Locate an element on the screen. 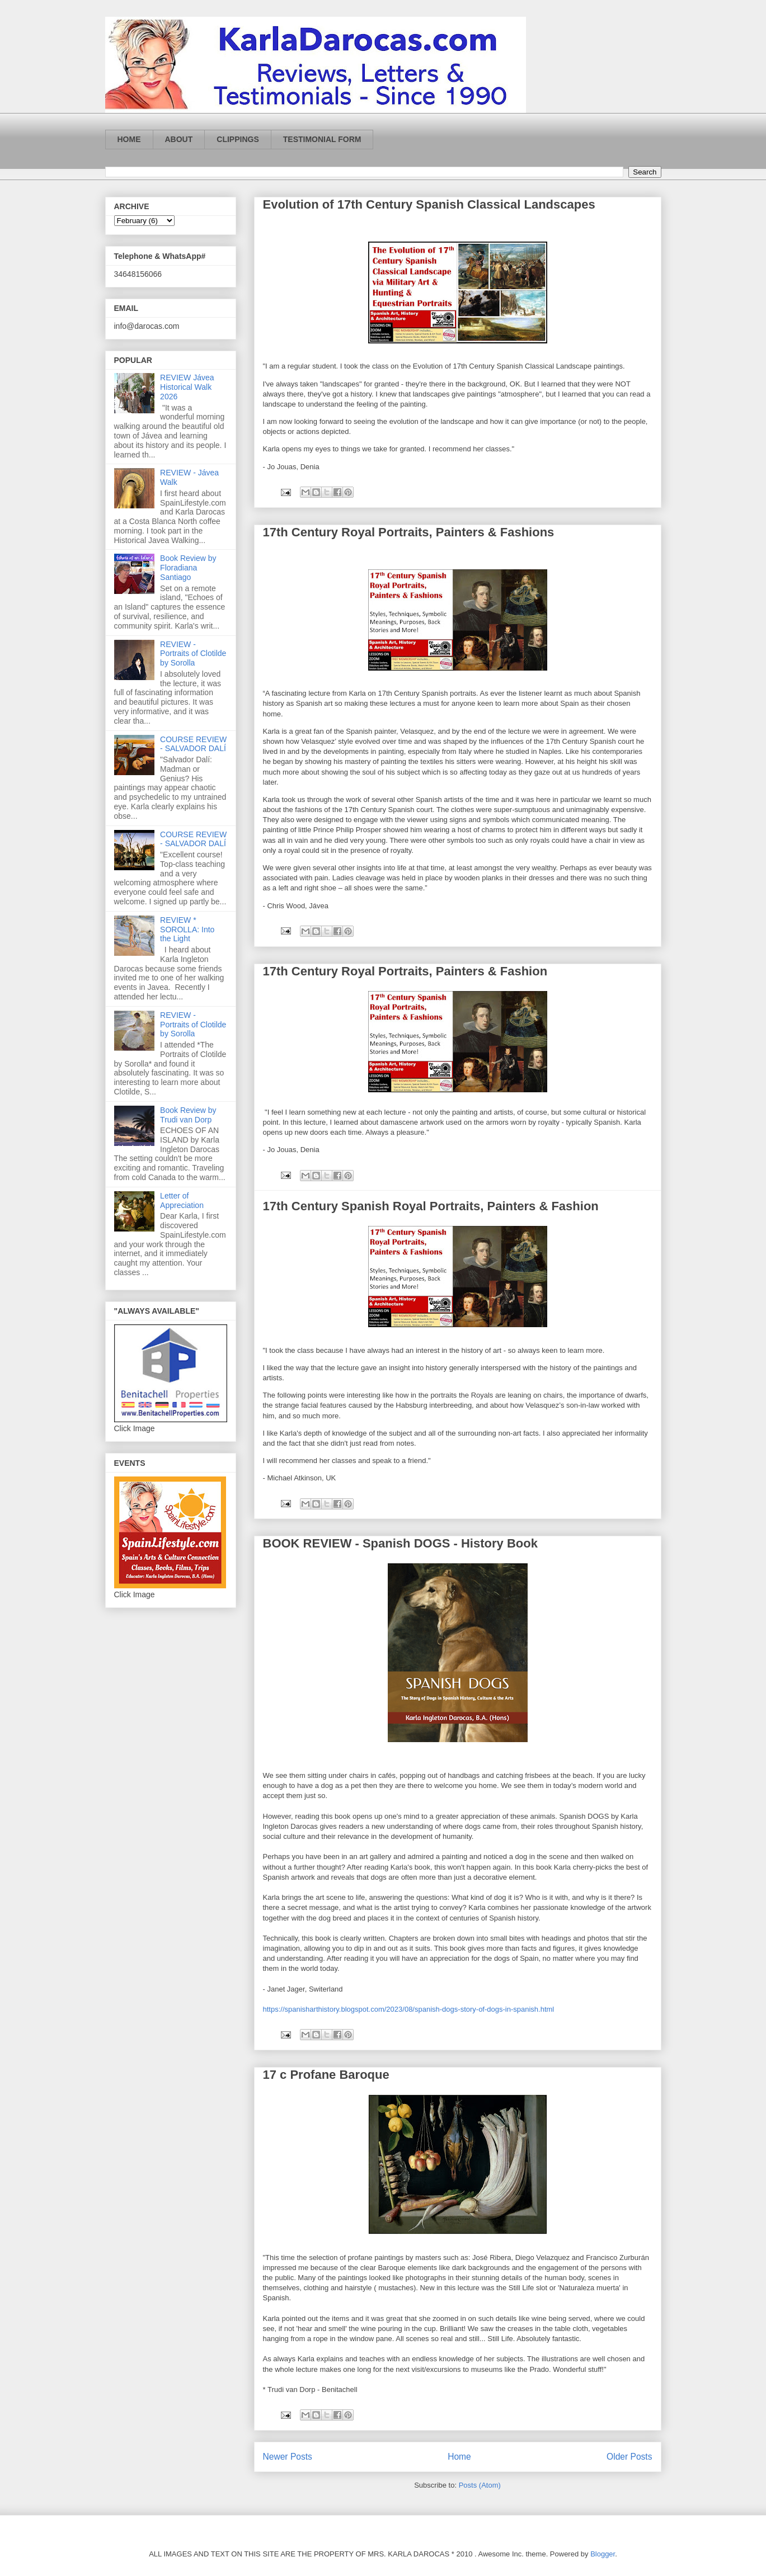  HOME is located at coordinates (129, 139).